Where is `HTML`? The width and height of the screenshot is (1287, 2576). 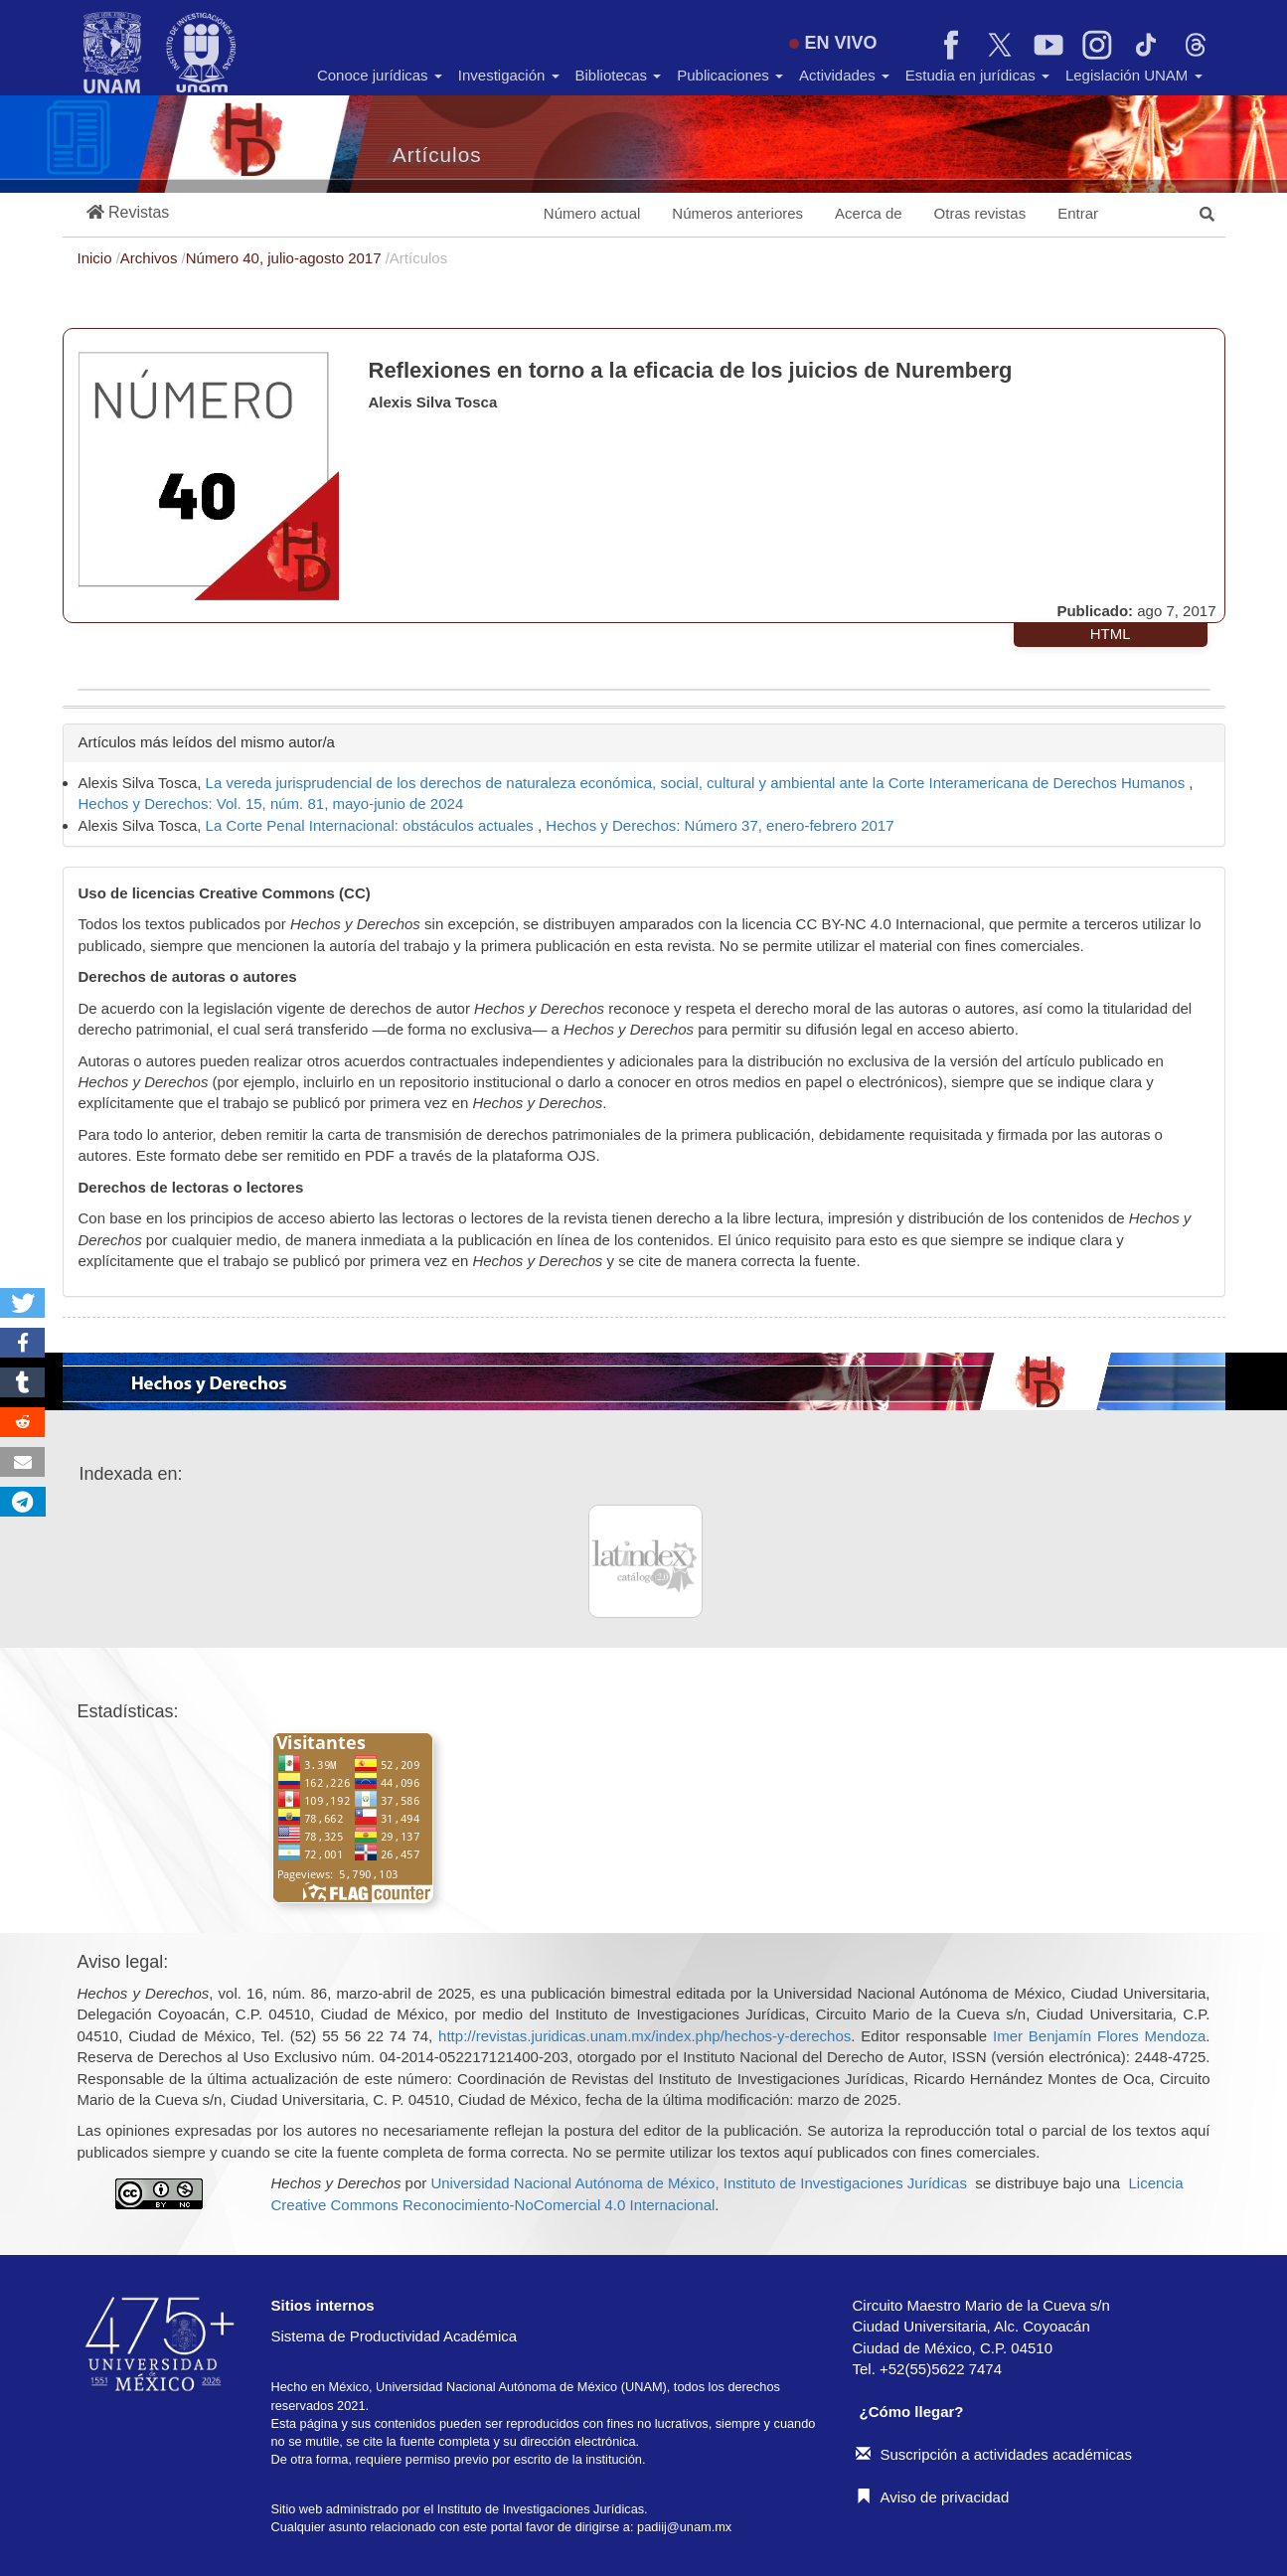
HTML is located at coordinates (1110, 633).